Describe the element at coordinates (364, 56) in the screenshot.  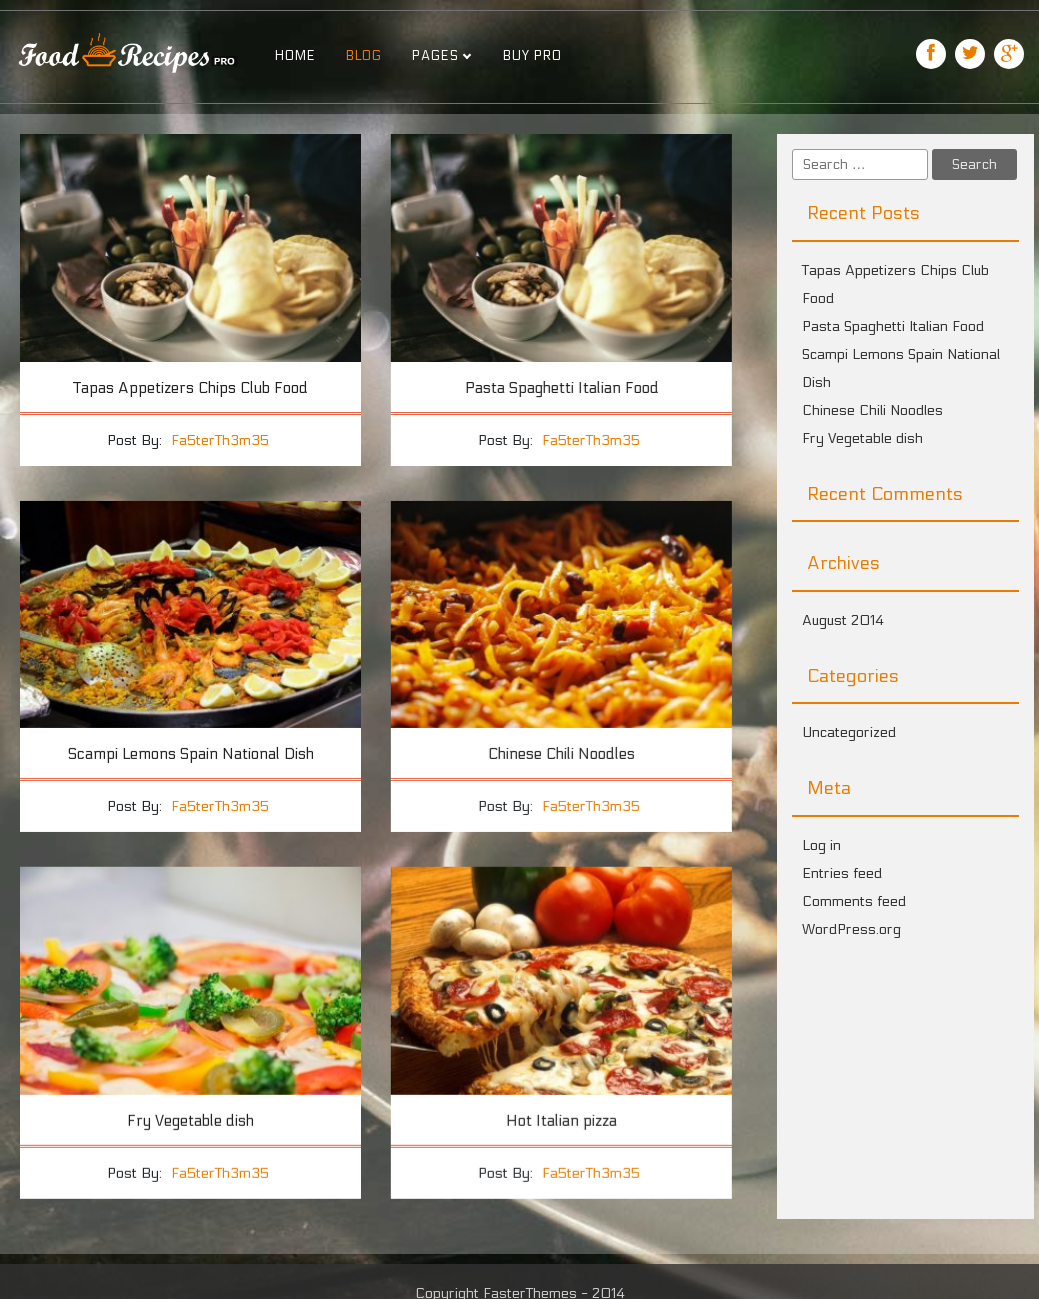
I see `Blog` at that location.